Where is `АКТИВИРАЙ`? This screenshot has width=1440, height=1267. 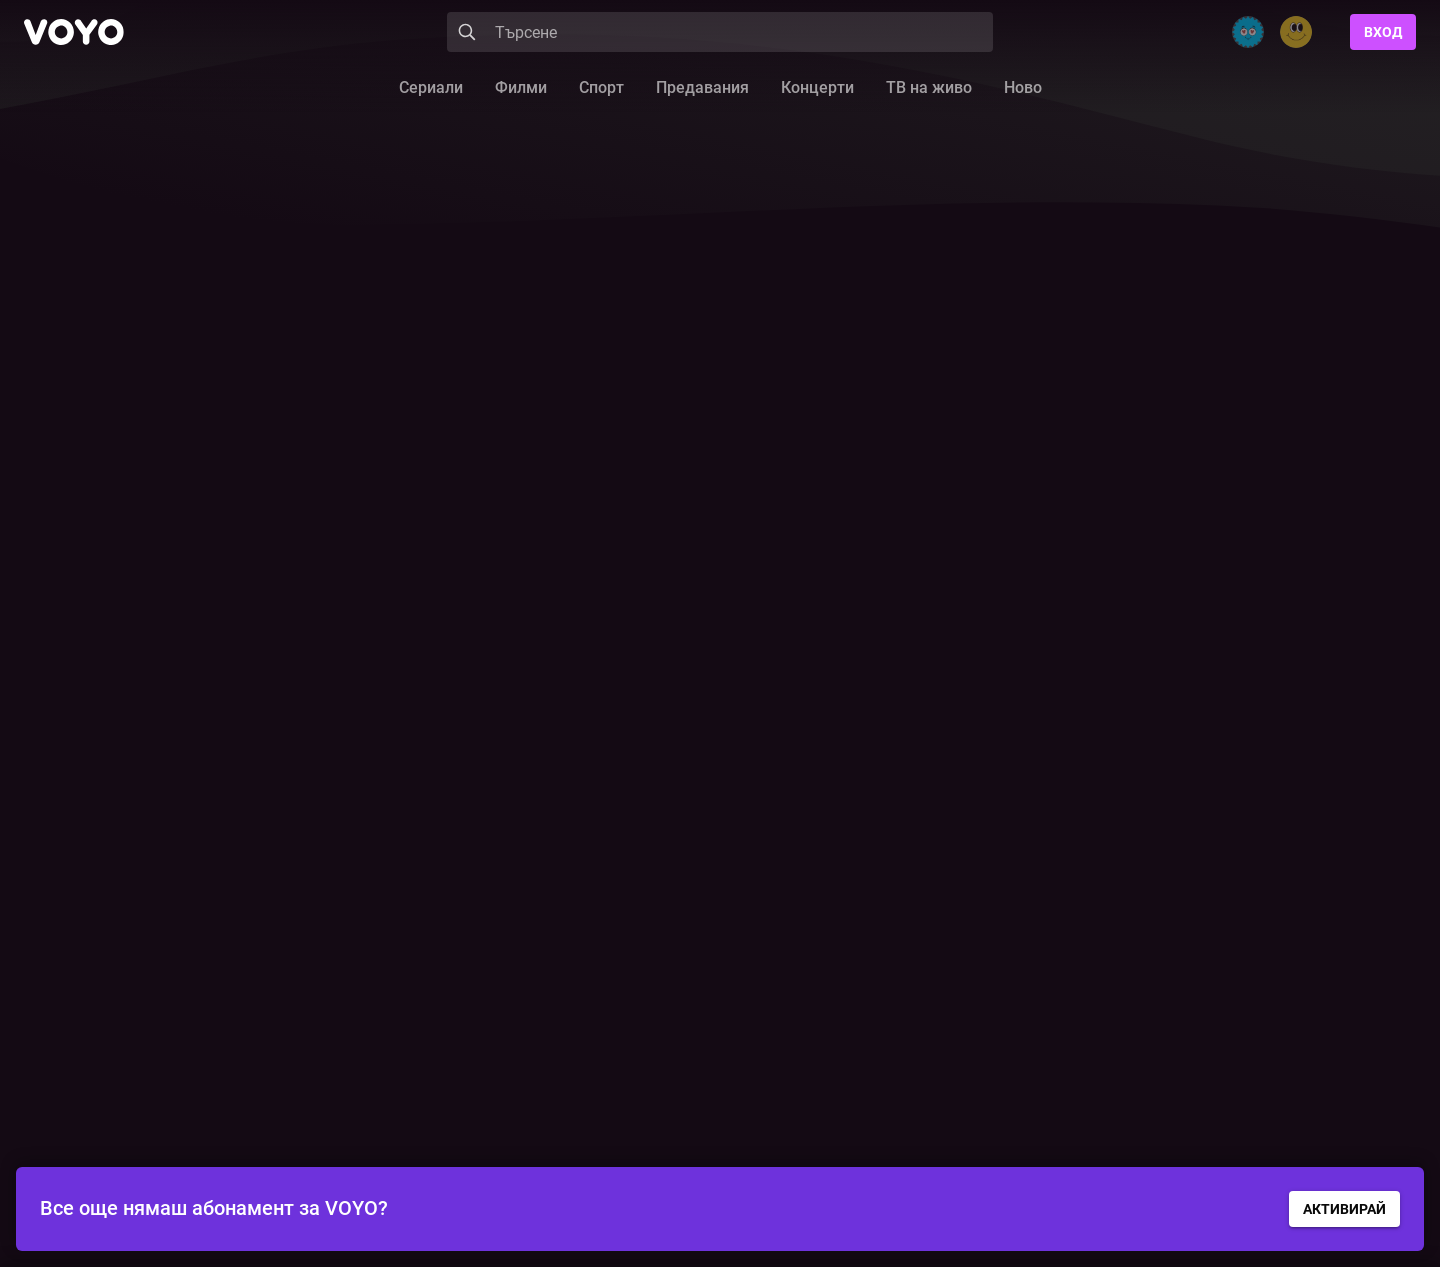 АКТИВИРАЙ is located at coordinates (1344, 1209).